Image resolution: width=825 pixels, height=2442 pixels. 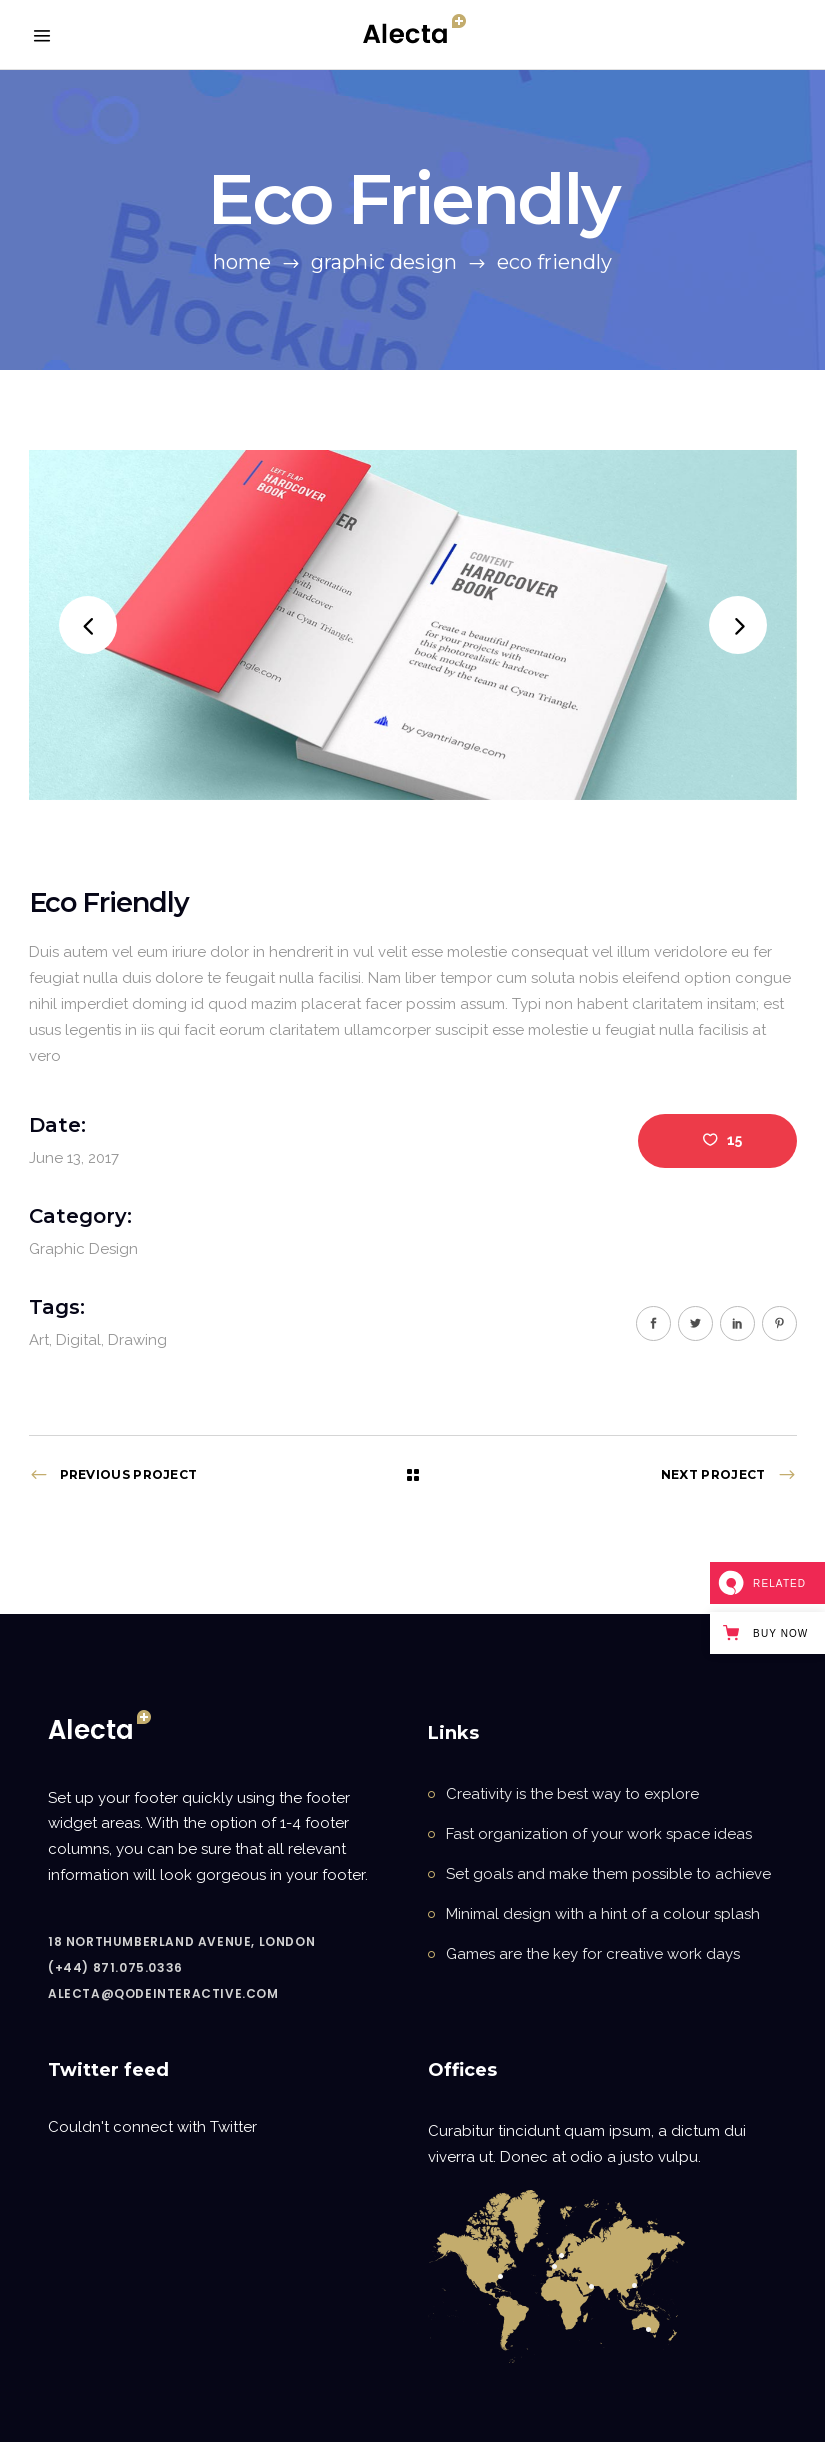 What do you see at coordinates (603, 1914) in the screenshot?
I see `Minimal design with a hint of a colour splash` at bounding box center [603, 1914].